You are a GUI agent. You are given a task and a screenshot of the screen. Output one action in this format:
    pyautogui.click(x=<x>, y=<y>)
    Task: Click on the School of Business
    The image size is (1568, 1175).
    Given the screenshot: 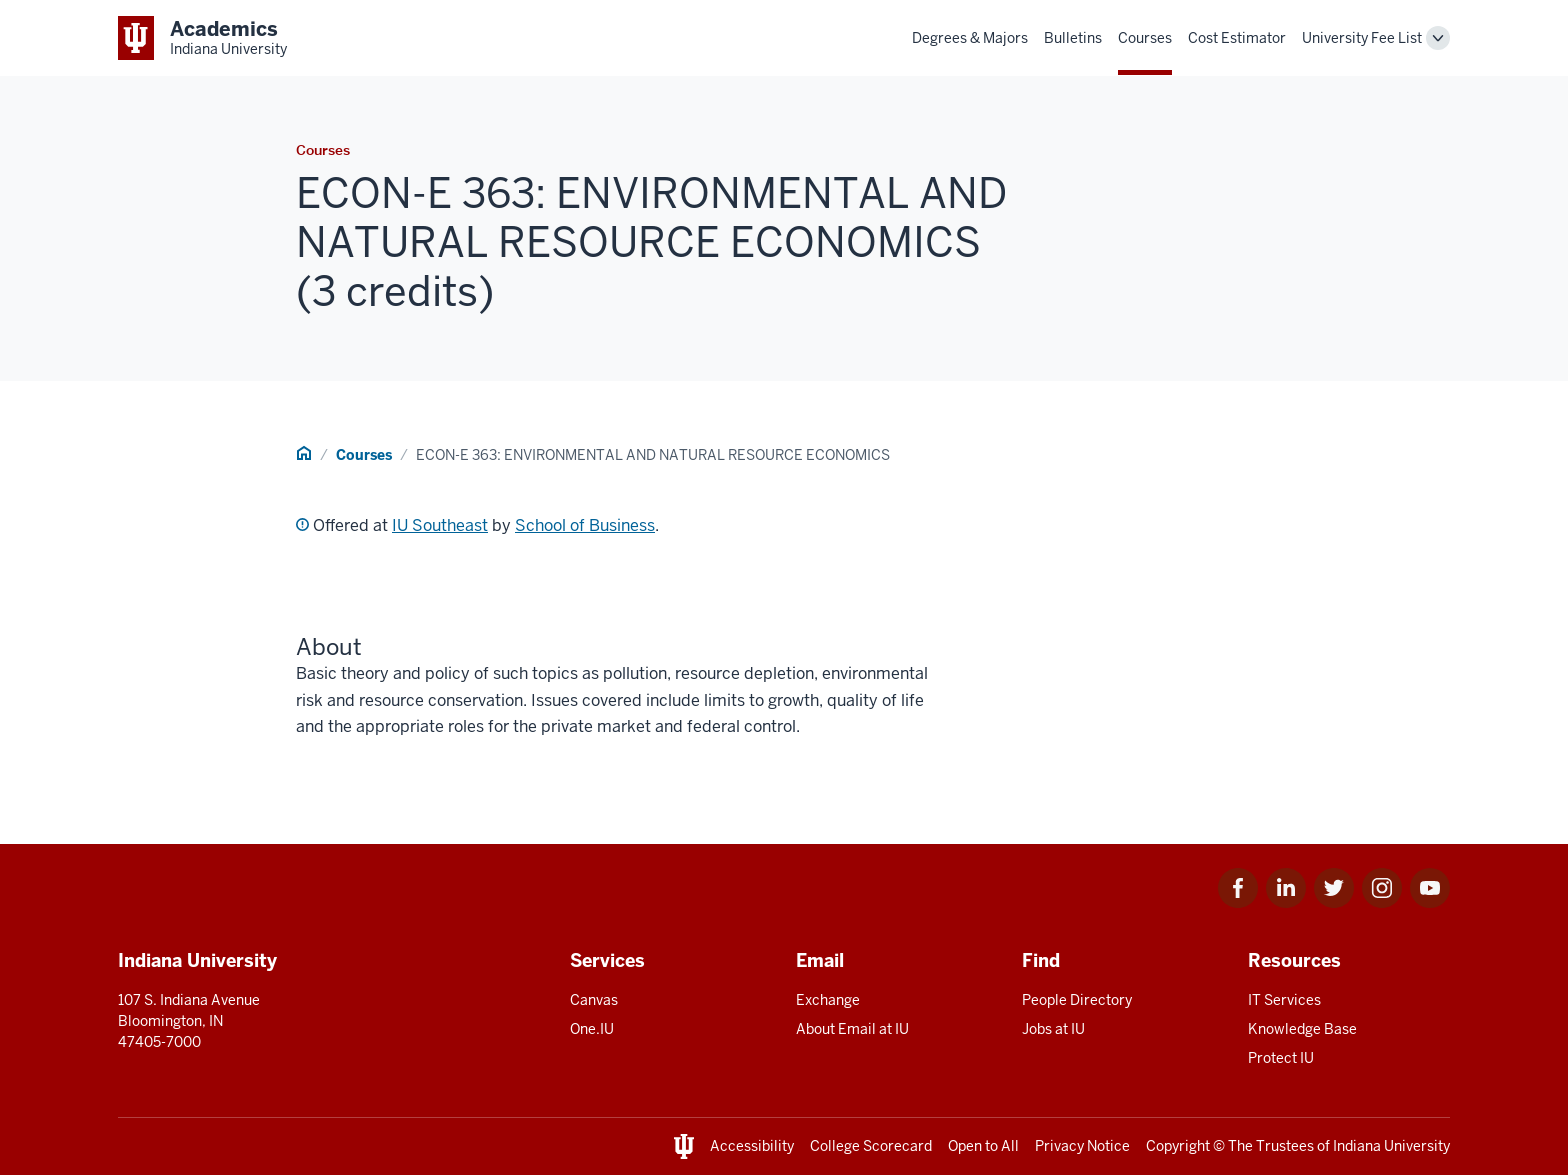 What is the action you would take?
    pyautogui.click(x=585, y=525)
    